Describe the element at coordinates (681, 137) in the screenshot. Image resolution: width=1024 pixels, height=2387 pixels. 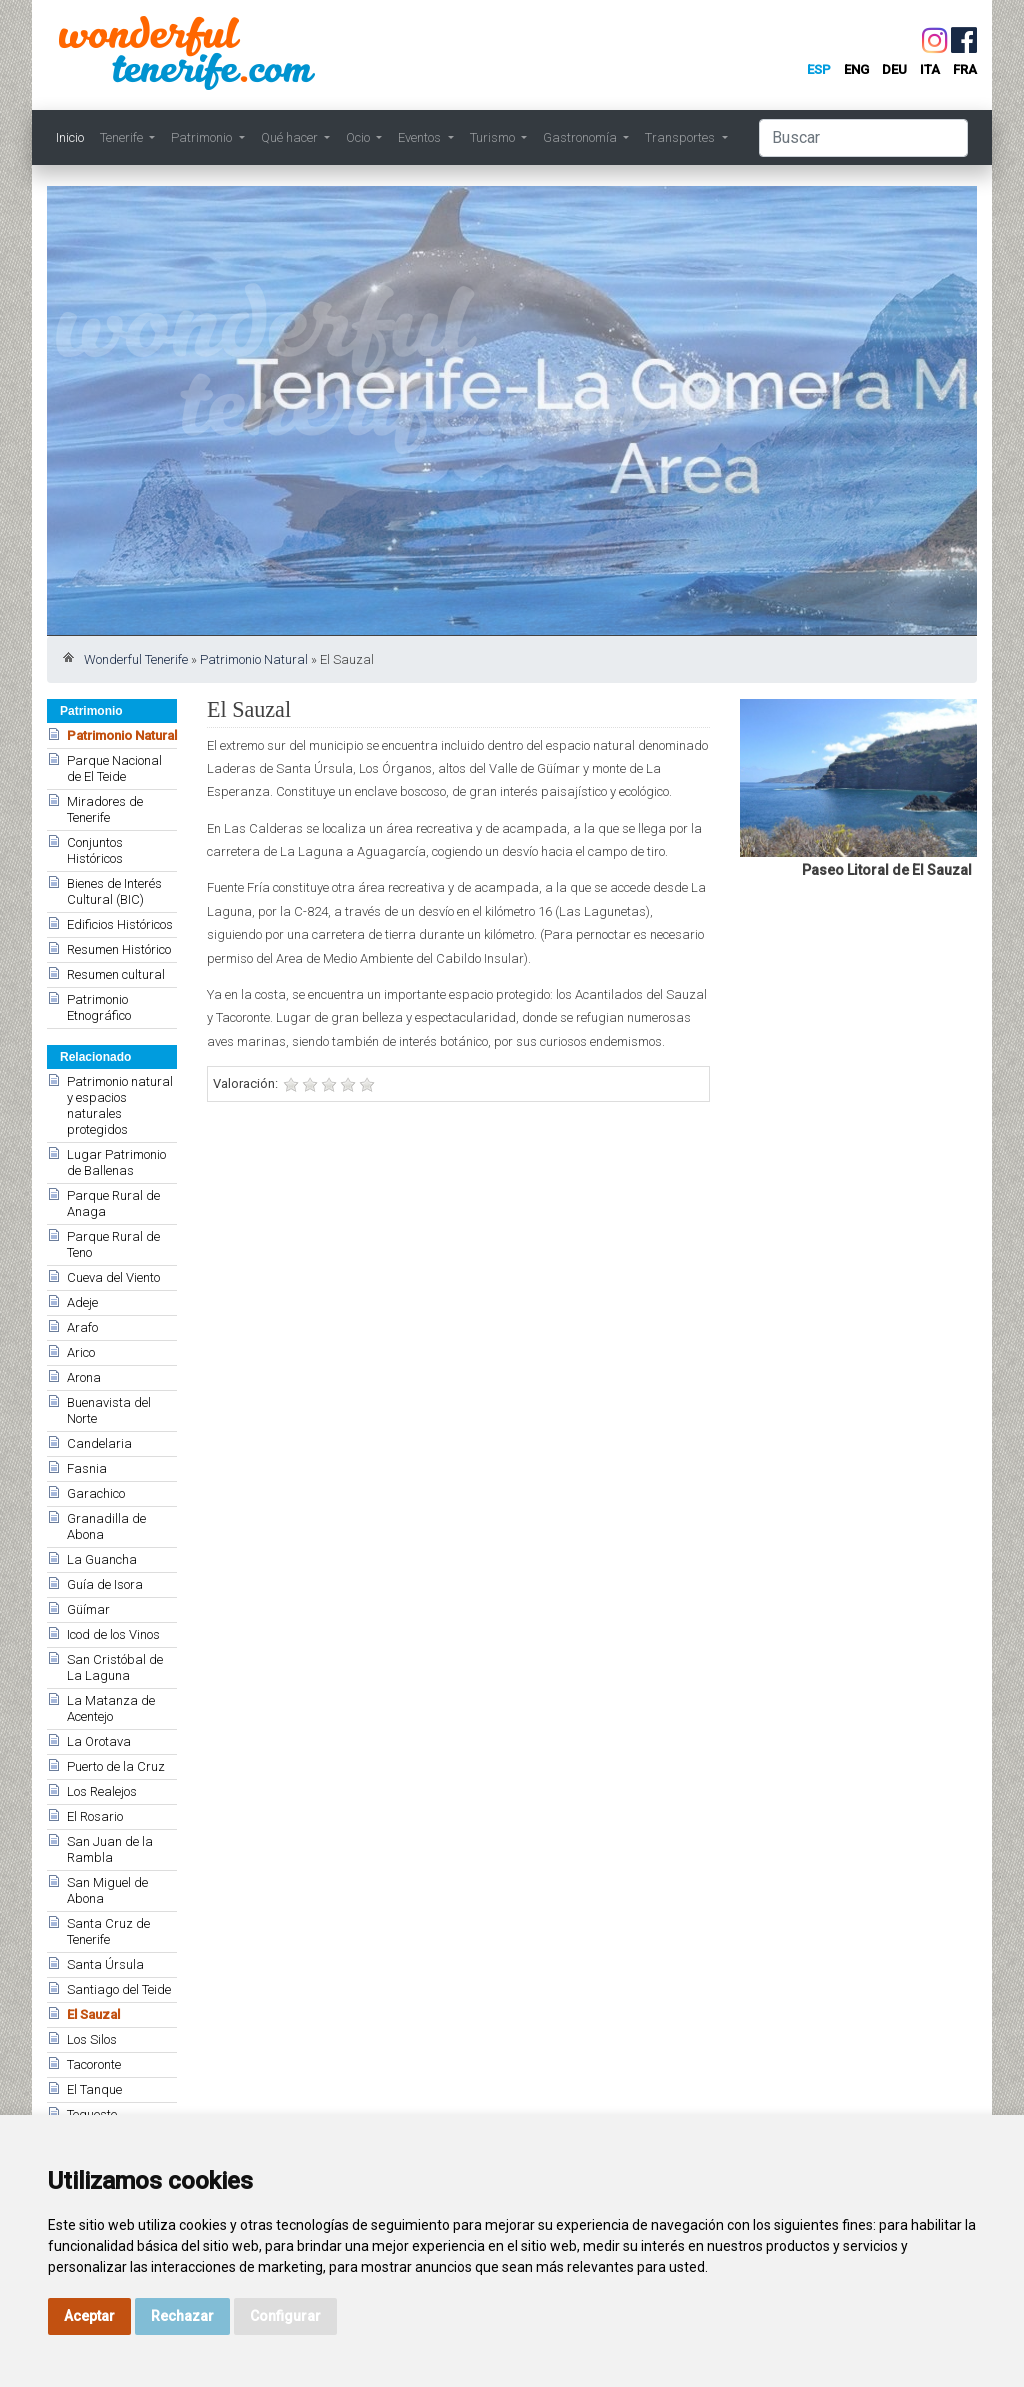
I see `Transportes [button]` at that location.